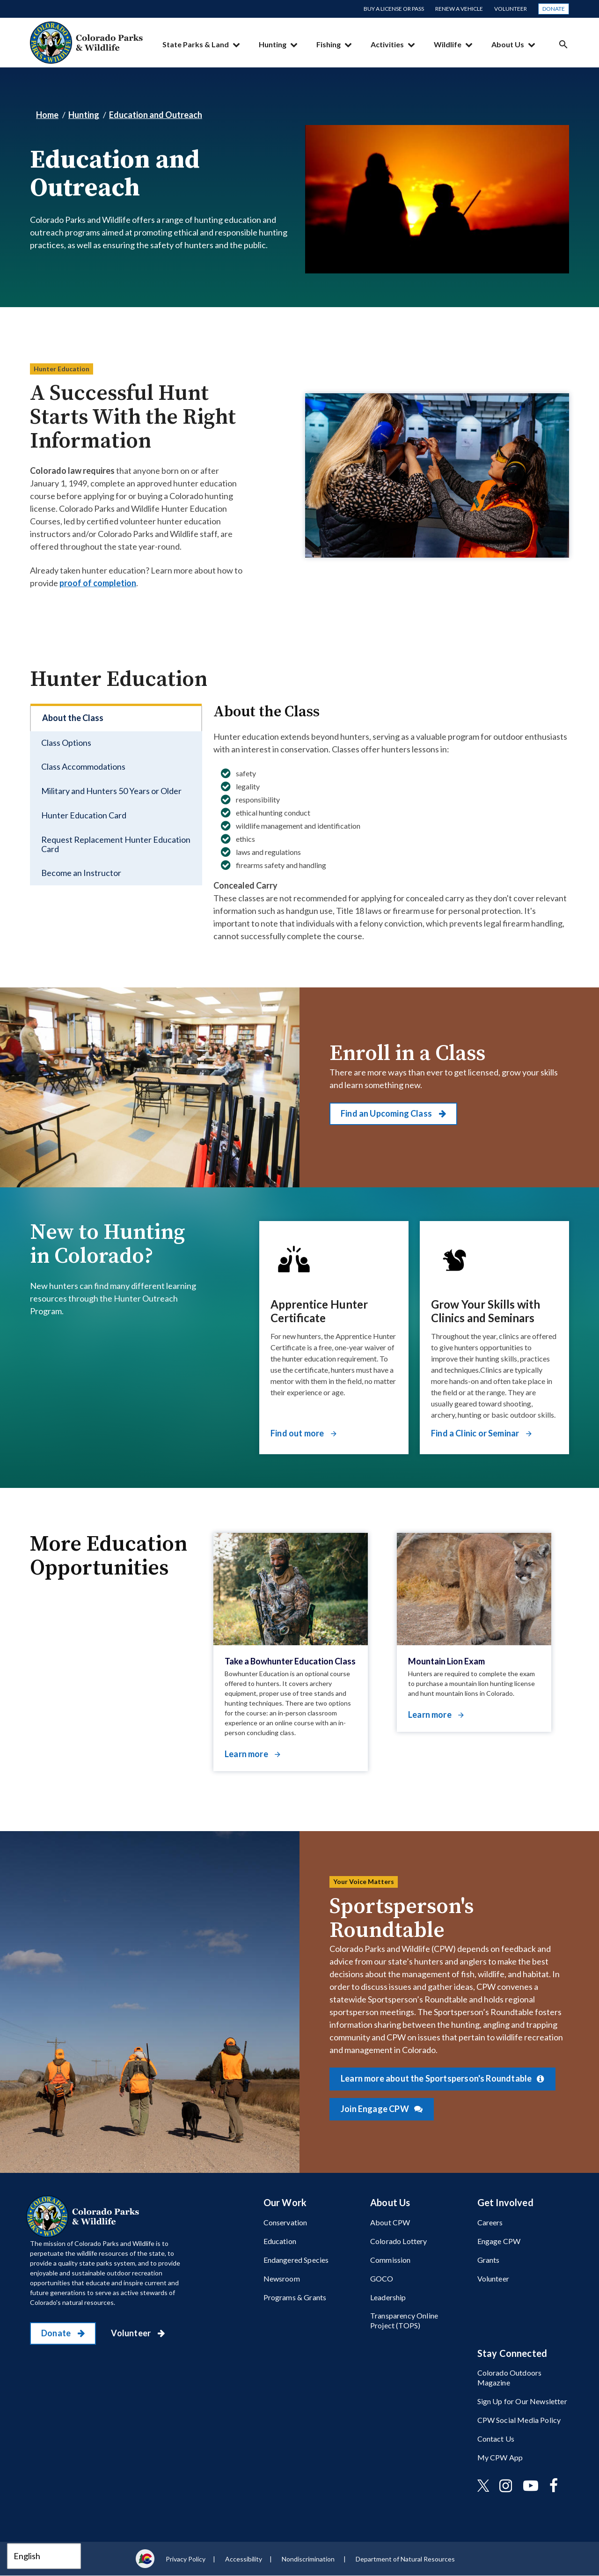  I want to click on Engage CPW, so click(499, 2241).